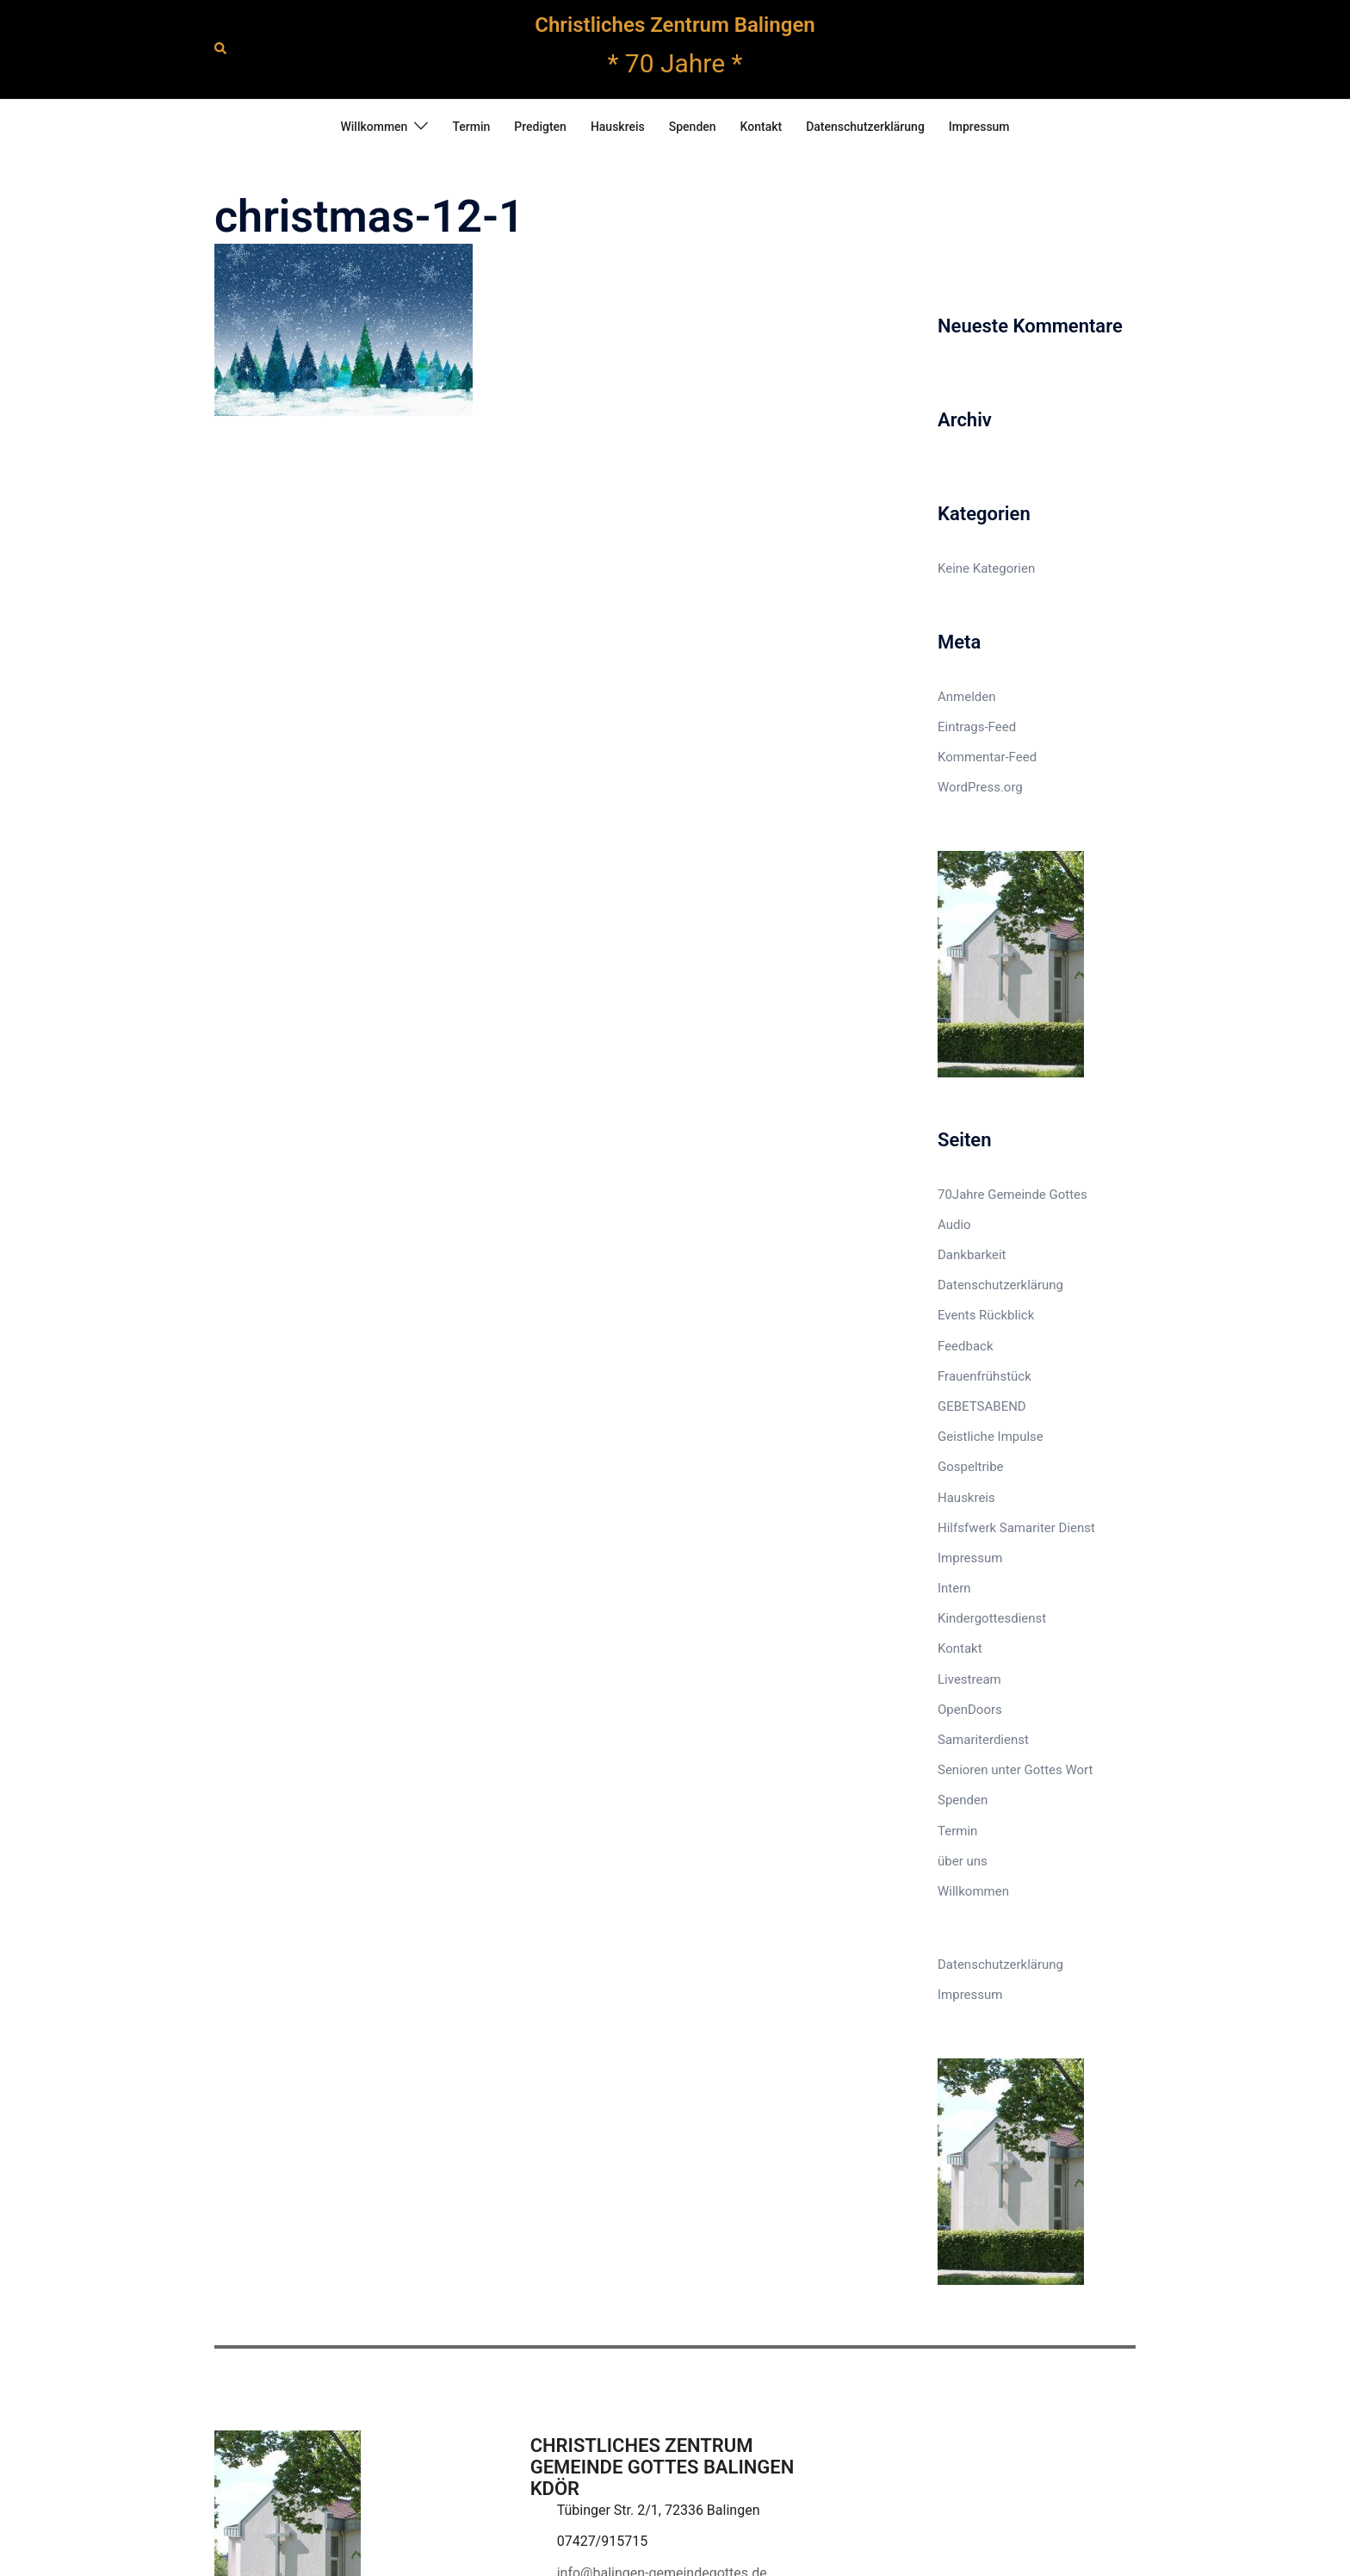 The image size is (1350, 2576). I want to click on 70Jahre Gemeinde Gottes, so click(1012, 1194).